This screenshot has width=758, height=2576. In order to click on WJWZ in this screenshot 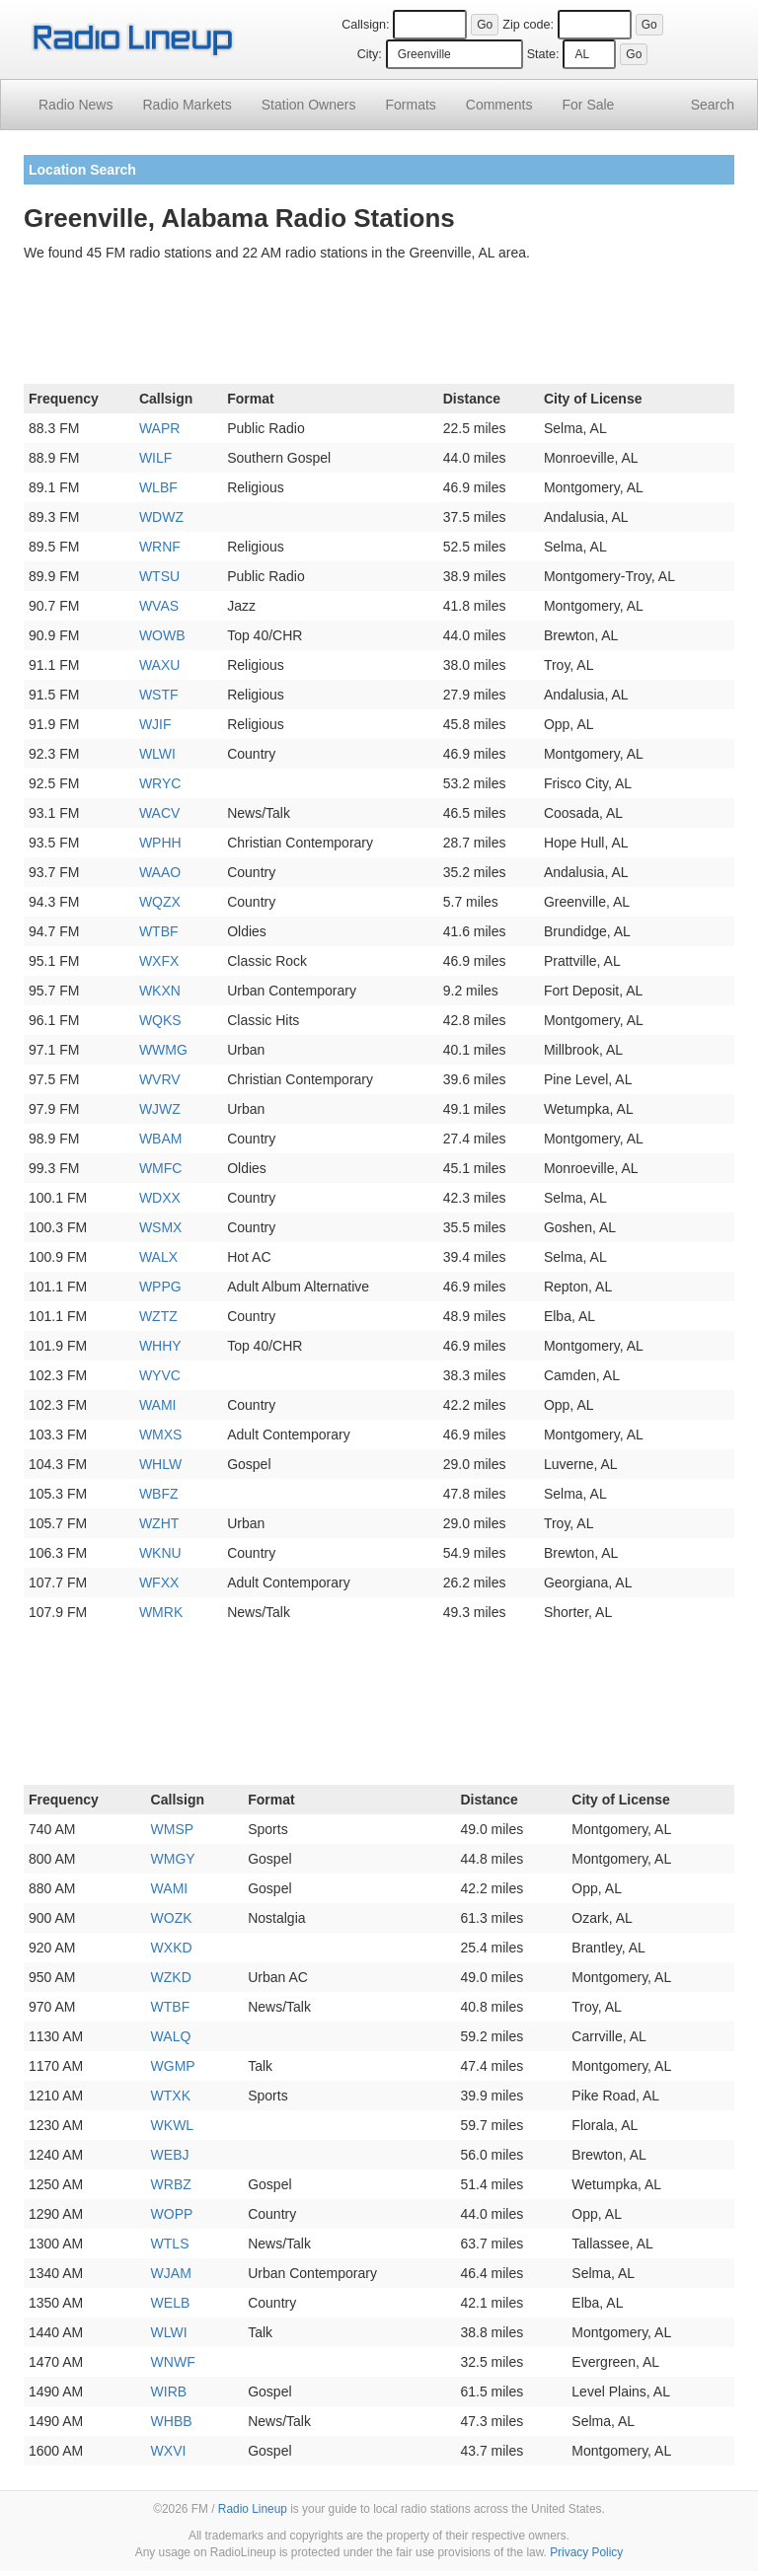, I will do `click(160, 1109)`.